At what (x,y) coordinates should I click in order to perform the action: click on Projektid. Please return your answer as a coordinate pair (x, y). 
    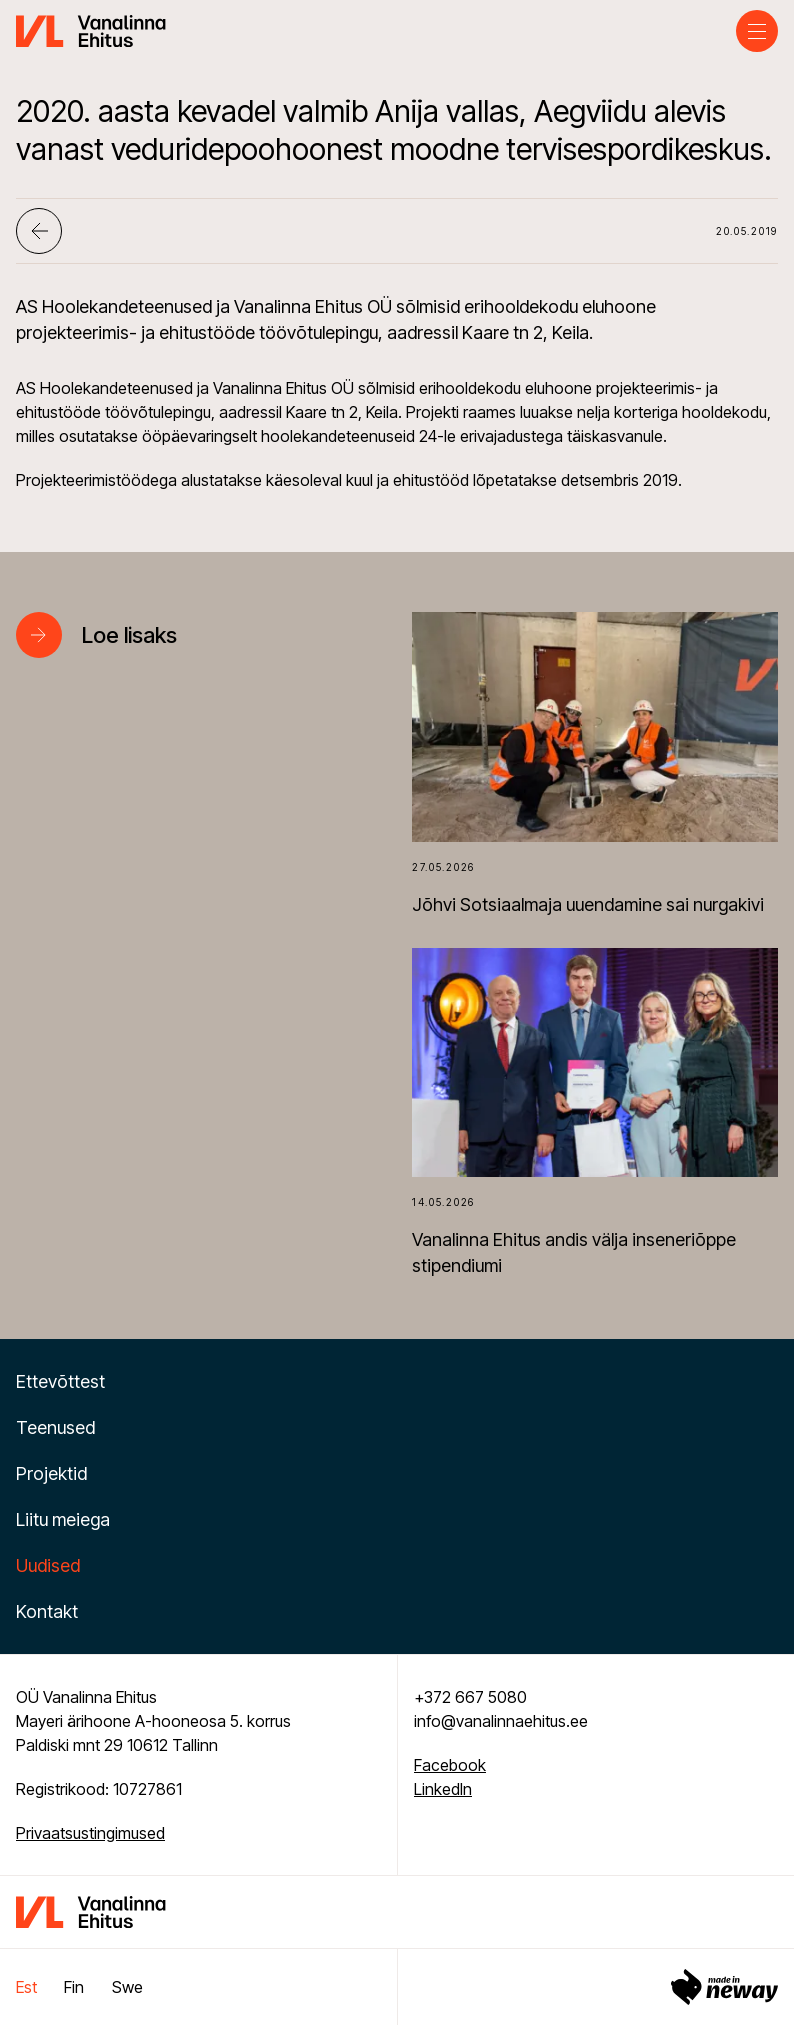
    Looking at the image, I should click on (51, 1473).